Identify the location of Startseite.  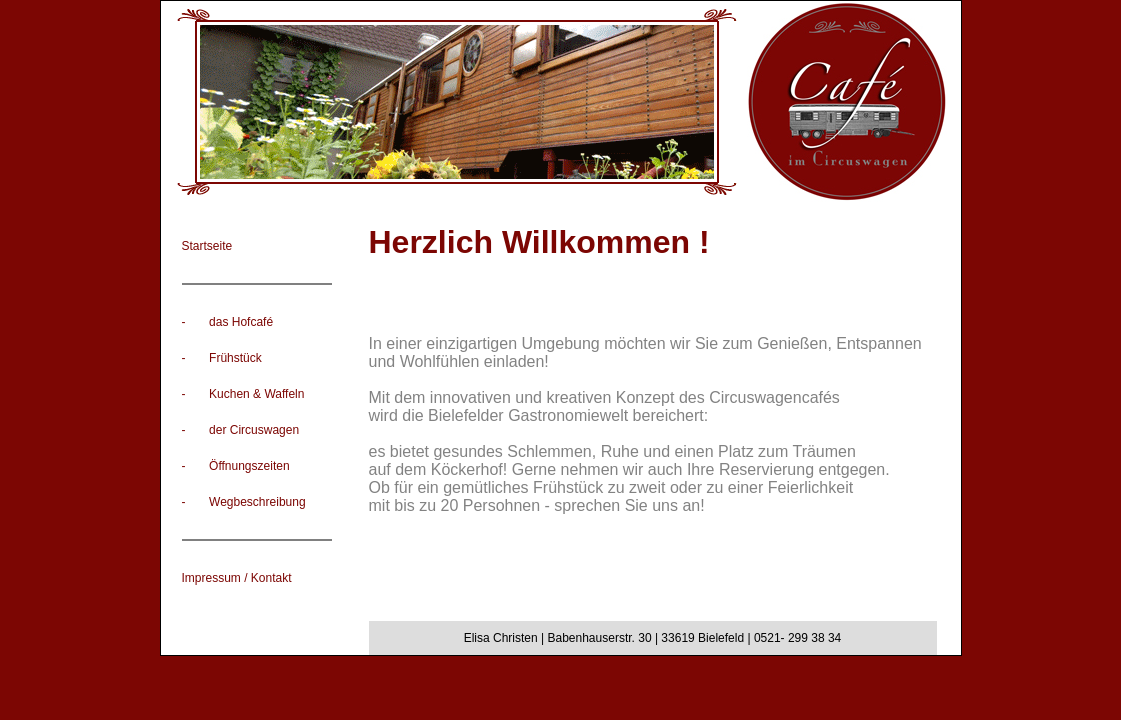
(207, 246).